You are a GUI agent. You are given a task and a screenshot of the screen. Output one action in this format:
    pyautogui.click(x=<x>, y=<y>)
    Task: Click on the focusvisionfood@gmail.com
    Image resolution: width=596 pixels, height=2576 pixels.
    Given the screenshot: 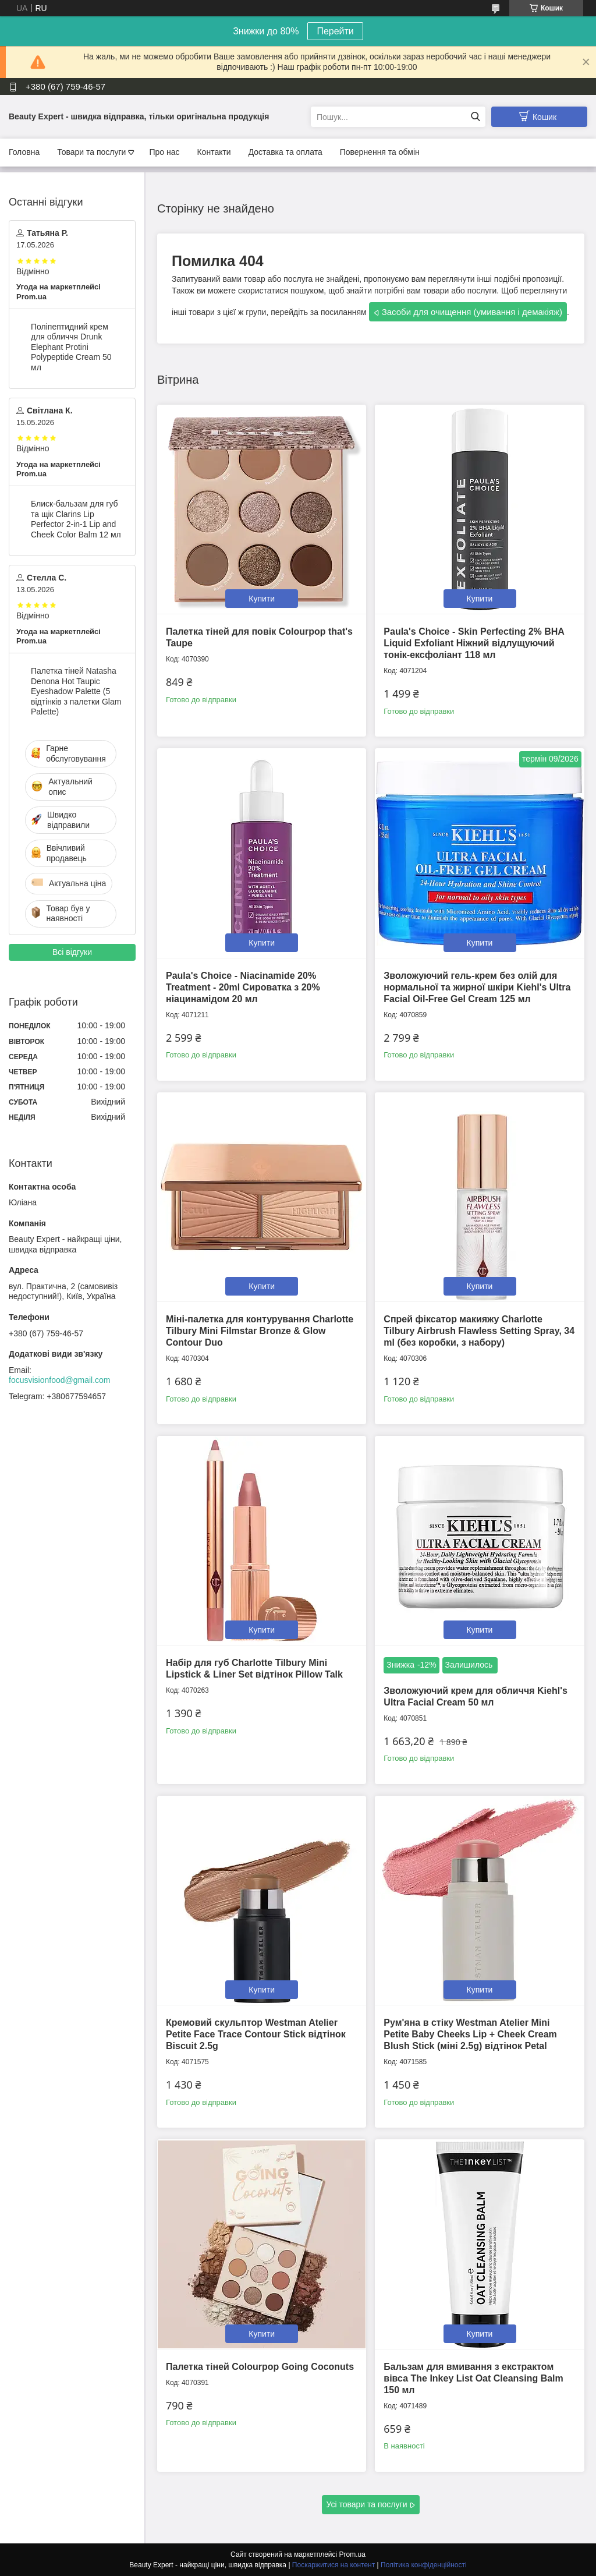 What is the action you would take?
    pyautogui.click(x=60, y=1380)
    